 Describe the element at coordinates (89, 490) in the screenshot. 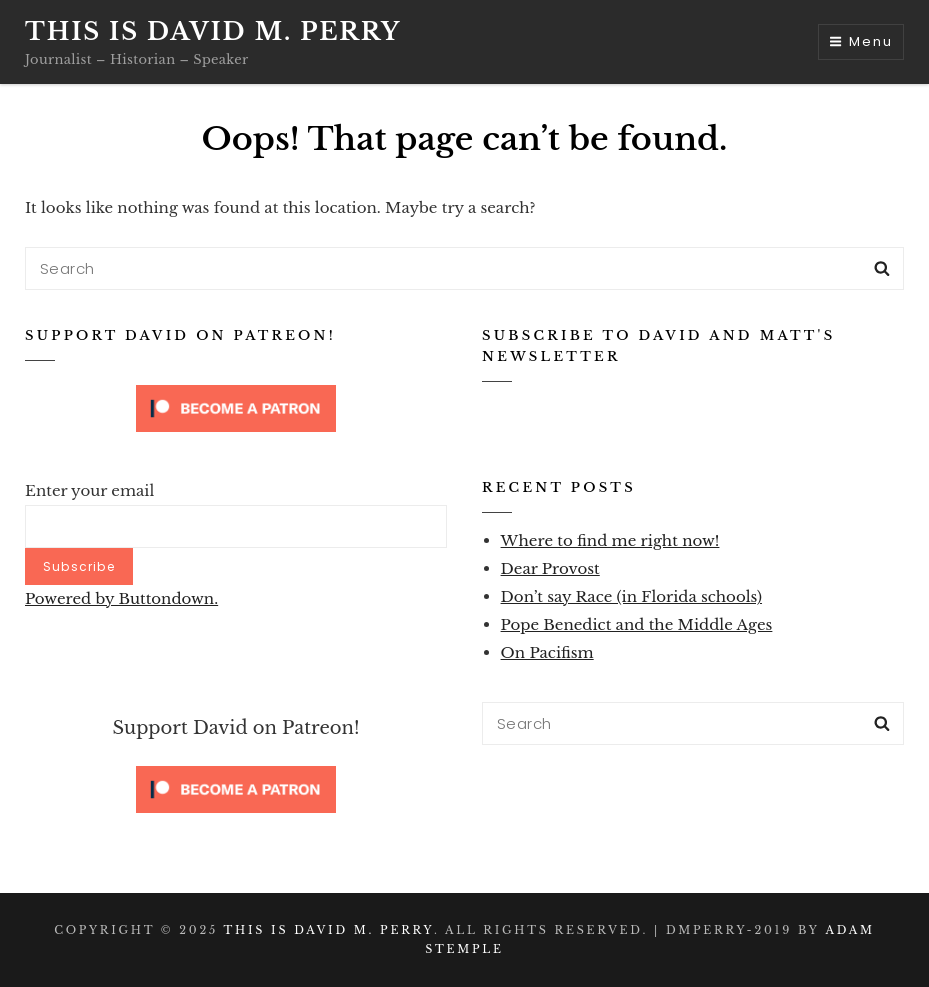

I see `Enter your email` at that location.